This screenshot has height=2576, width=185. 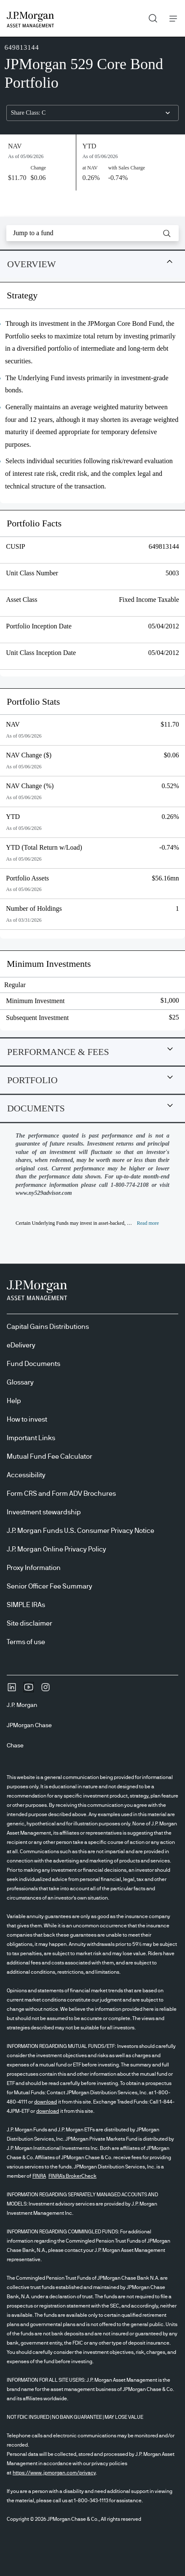 What do you see at coordinates (48, 1326) in the screenshot?
I see `Capital Gains Distributions` at bounding box center [48, 1326].